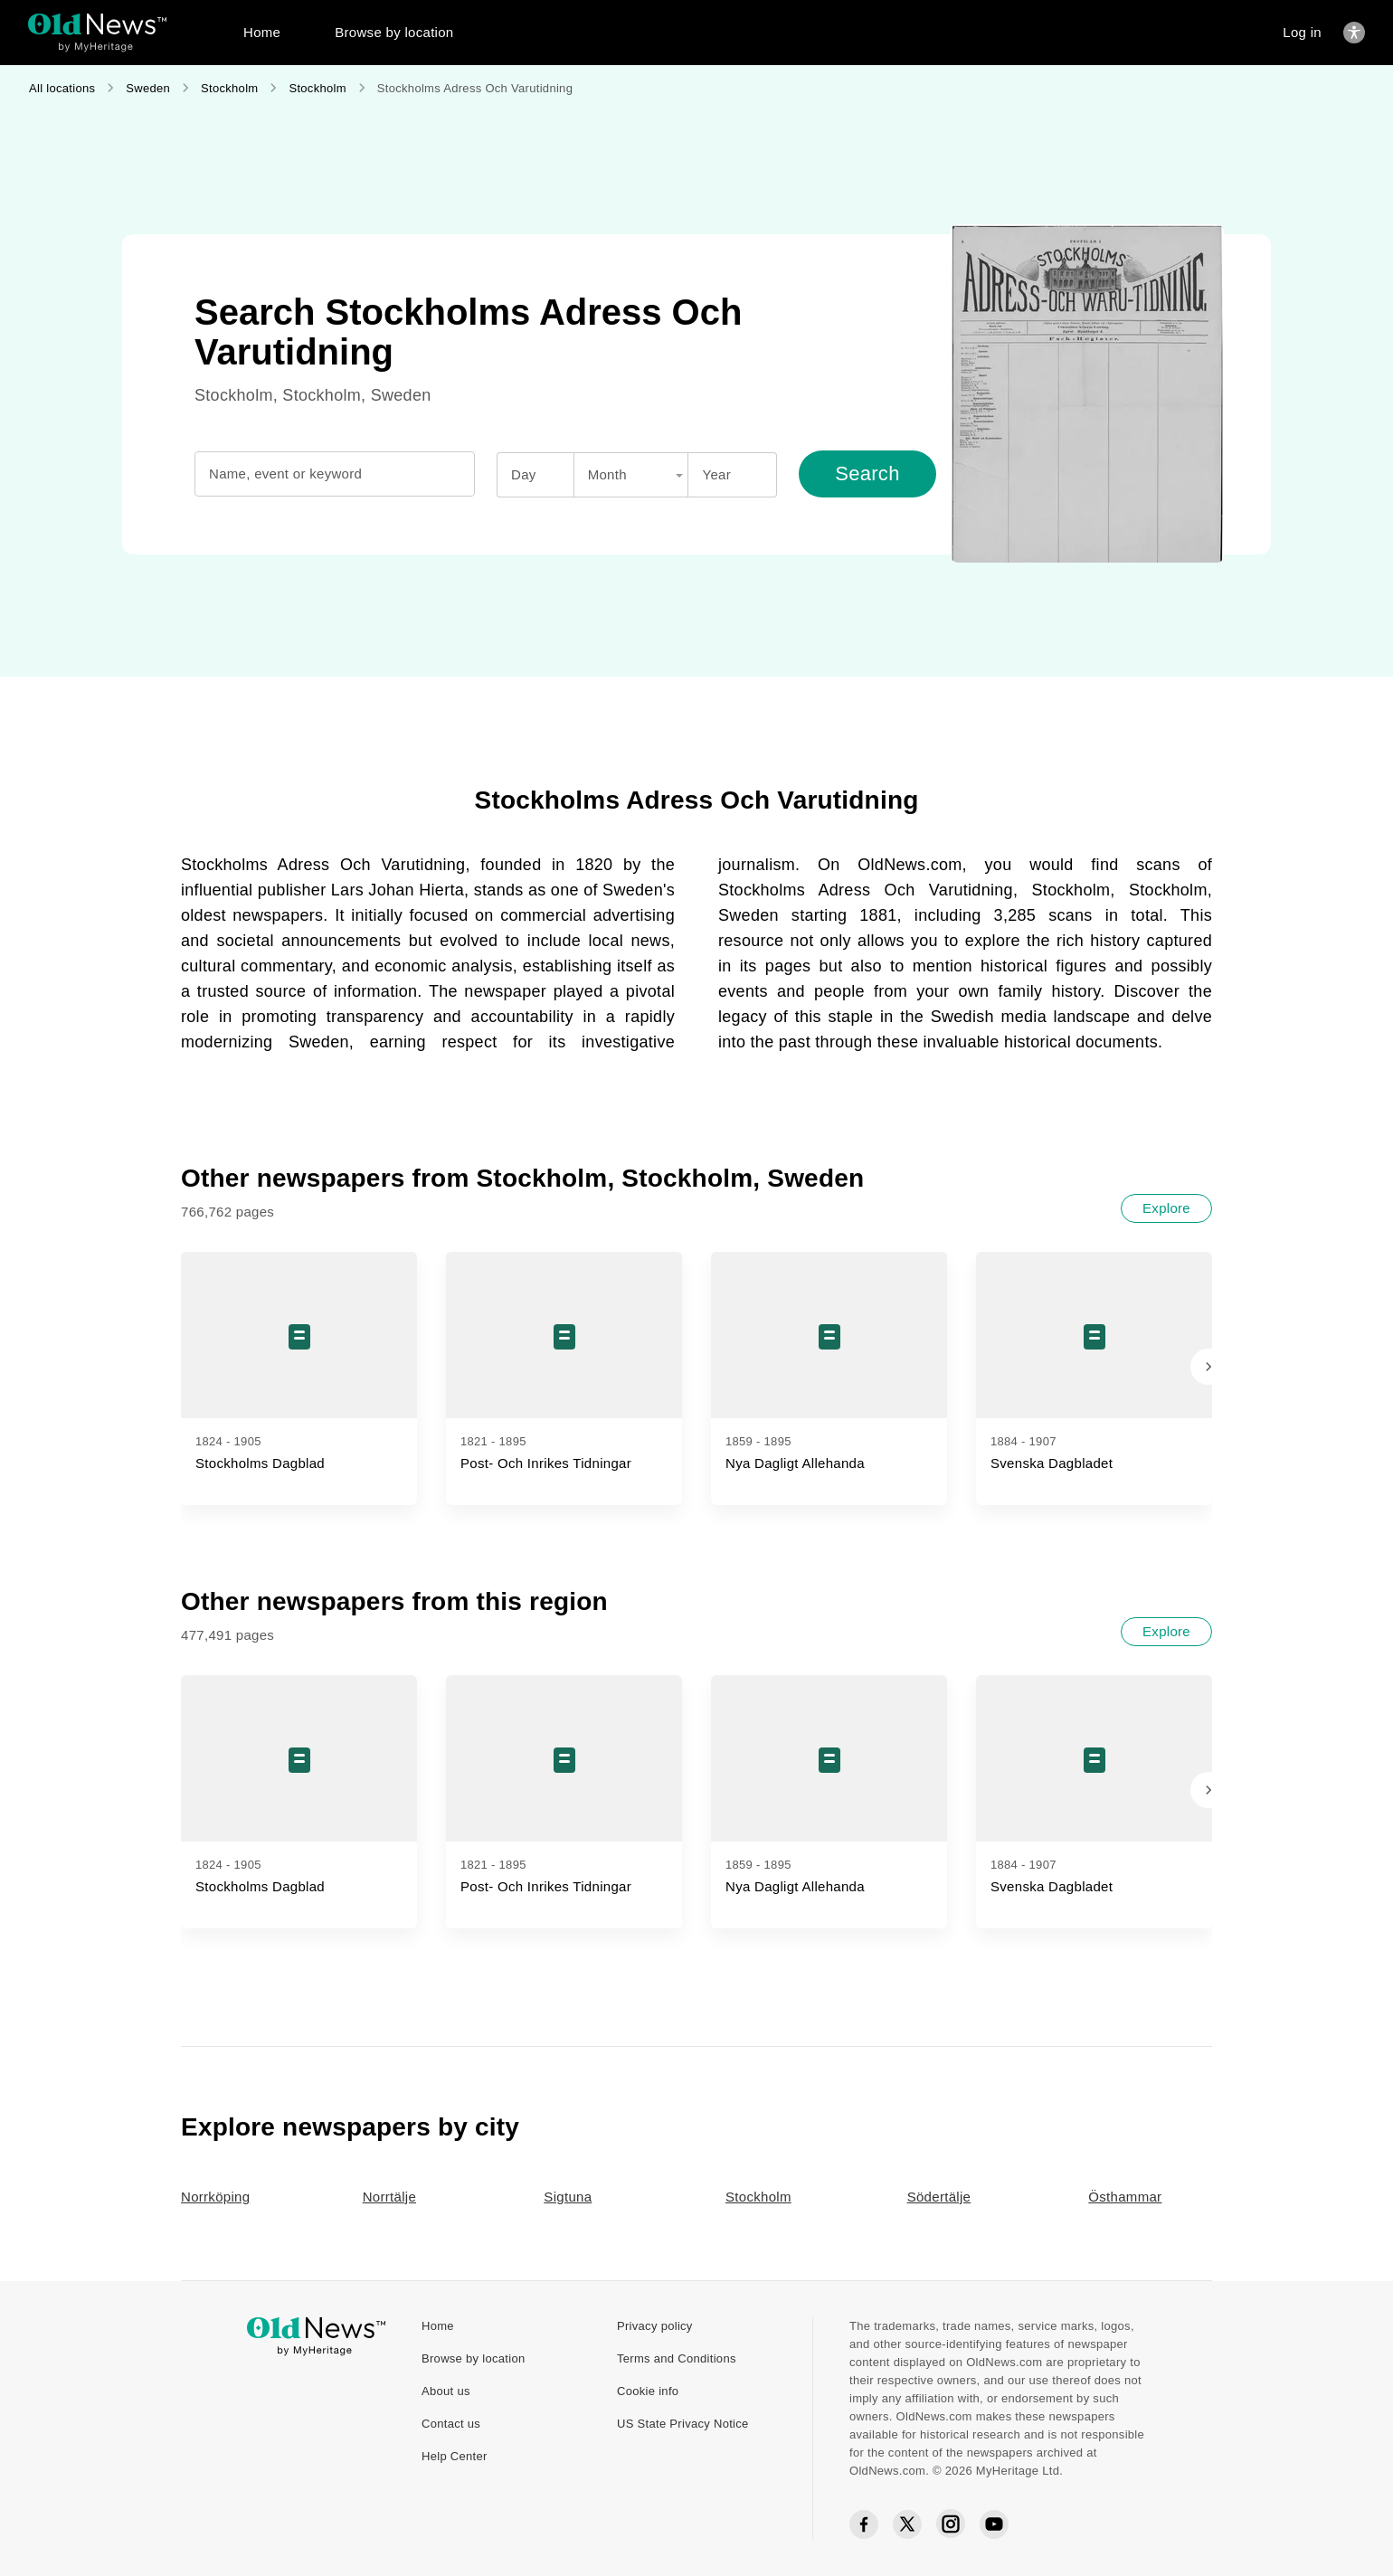 The width and height of the screenshot is (1393, 2576). Describe the element at coordinates (950, 2524) in the screenshot. I see `[Instagram social icon]` at that location.